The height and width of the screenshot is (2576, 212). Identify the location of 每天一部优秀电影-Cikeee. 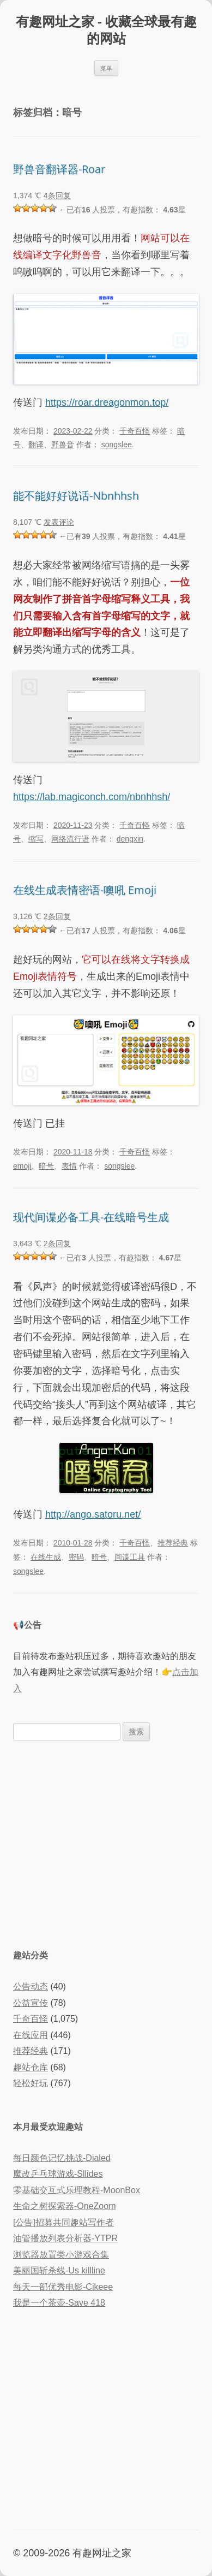
(63, 2286).